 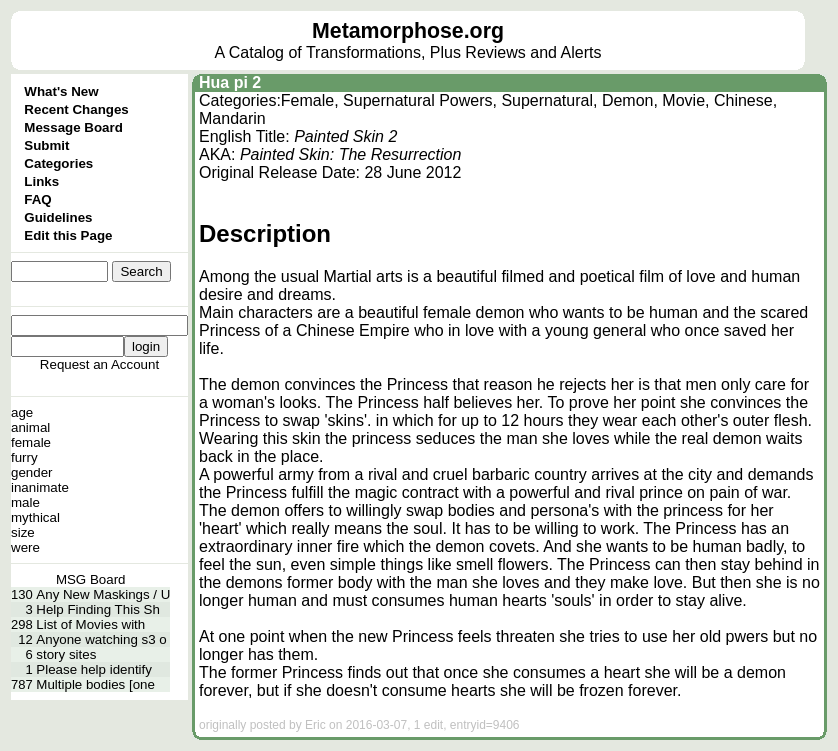 I want to click on Guidelines, so click(x=58, y=217).